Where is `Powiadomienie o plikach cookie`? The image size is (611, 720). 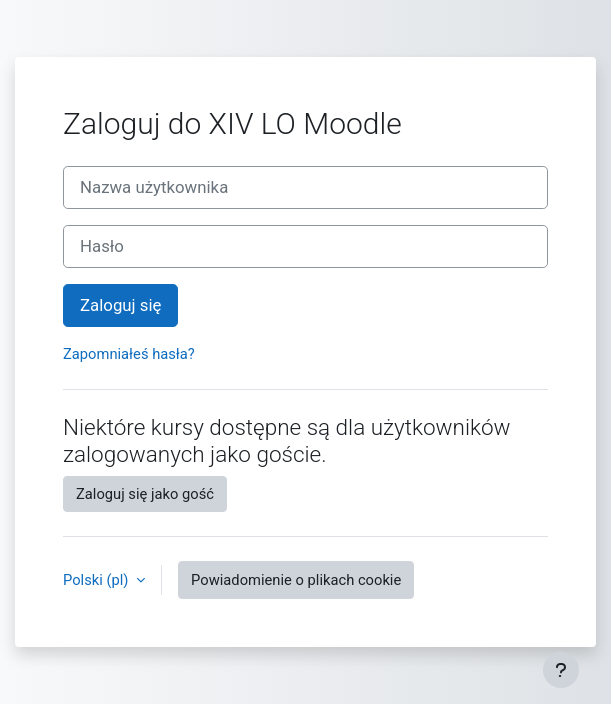 Powiadomienie o plikach cookie is located at coordinates (296, 580).